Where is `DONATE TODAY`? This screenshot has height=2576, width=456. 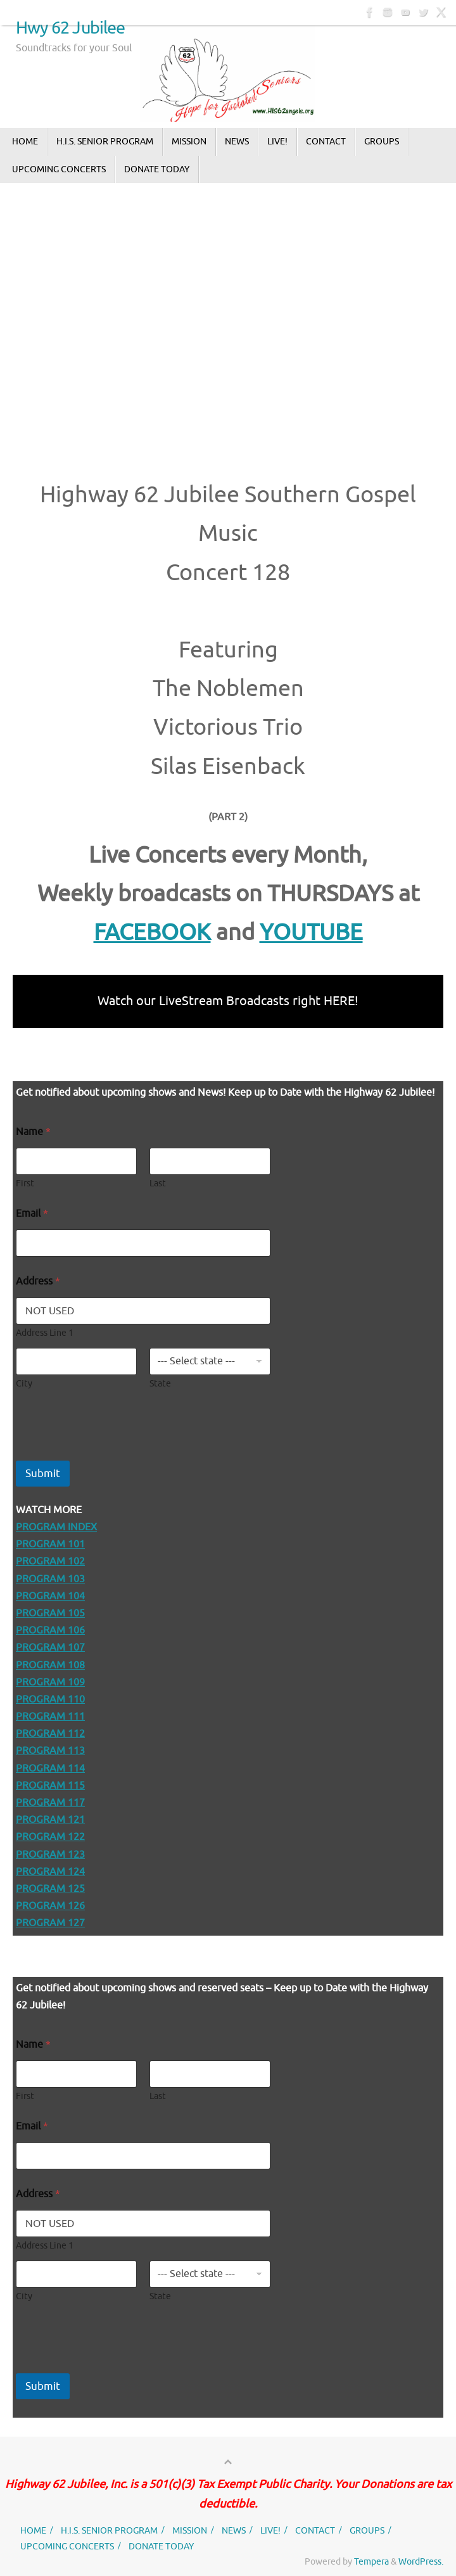
DONATE TODAY is located at coordinates (161, 2546).